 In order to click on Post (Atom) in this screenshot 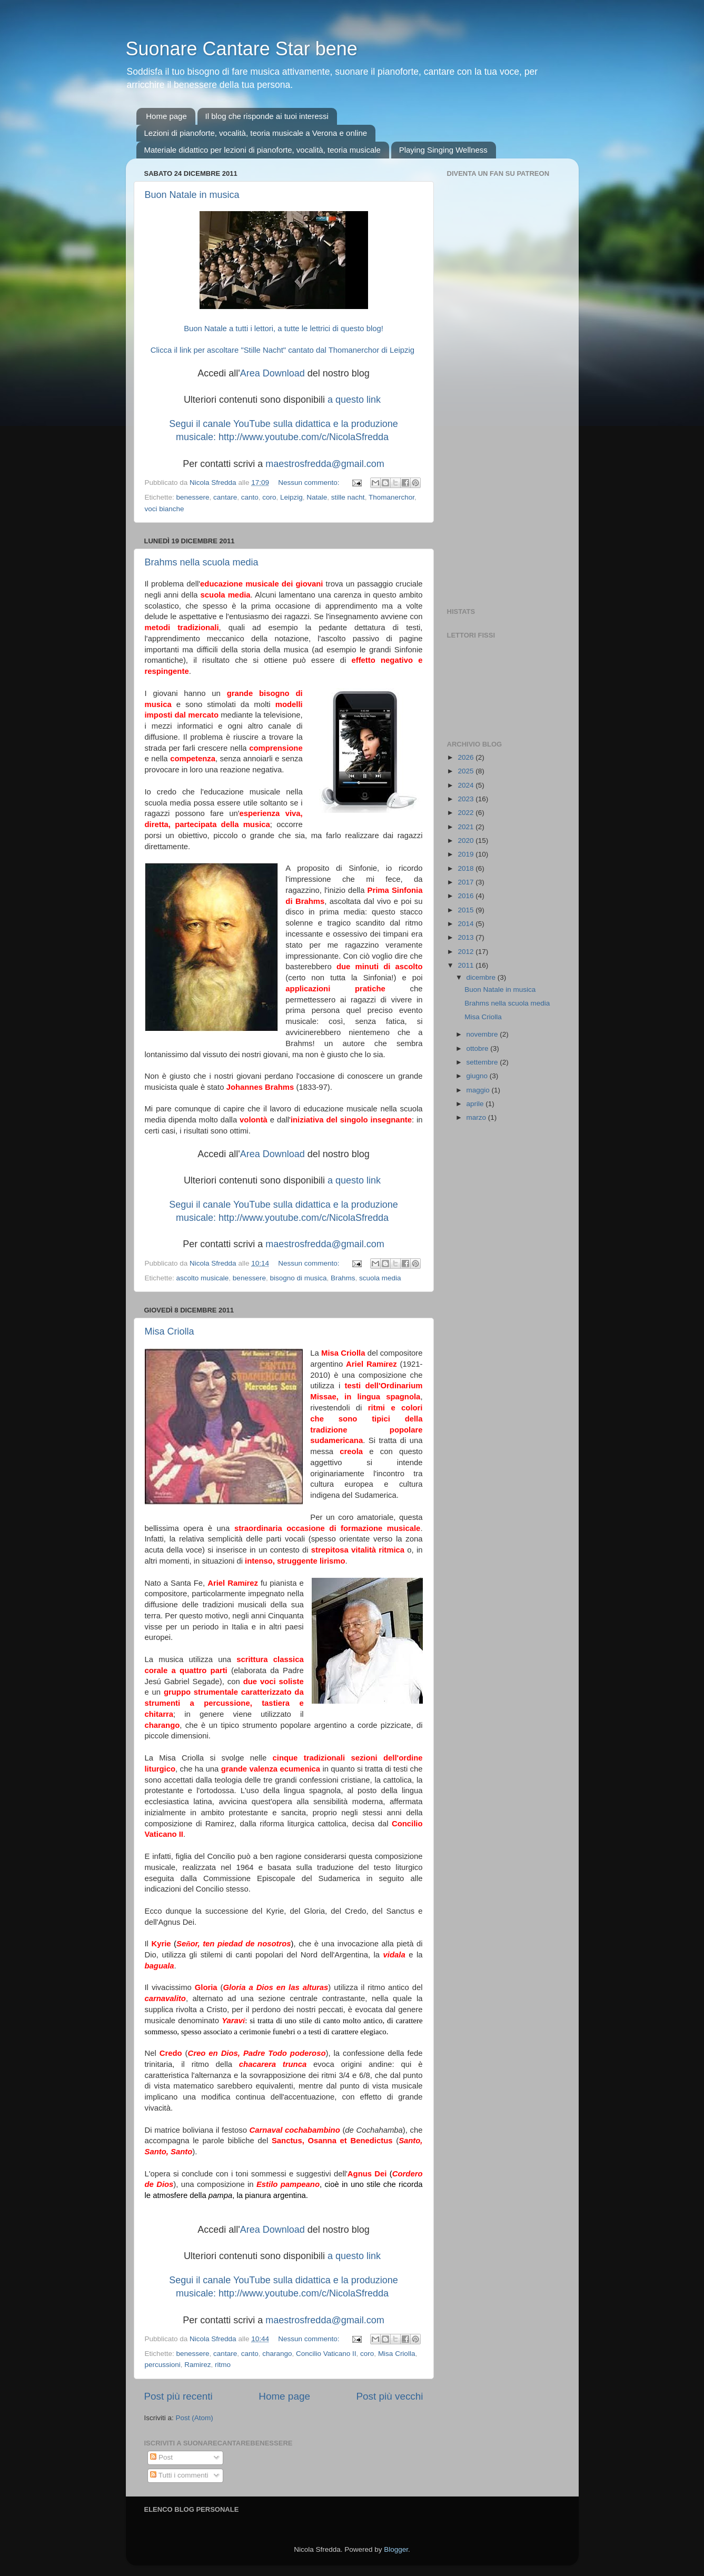, I will do `click(194, 2418)`.